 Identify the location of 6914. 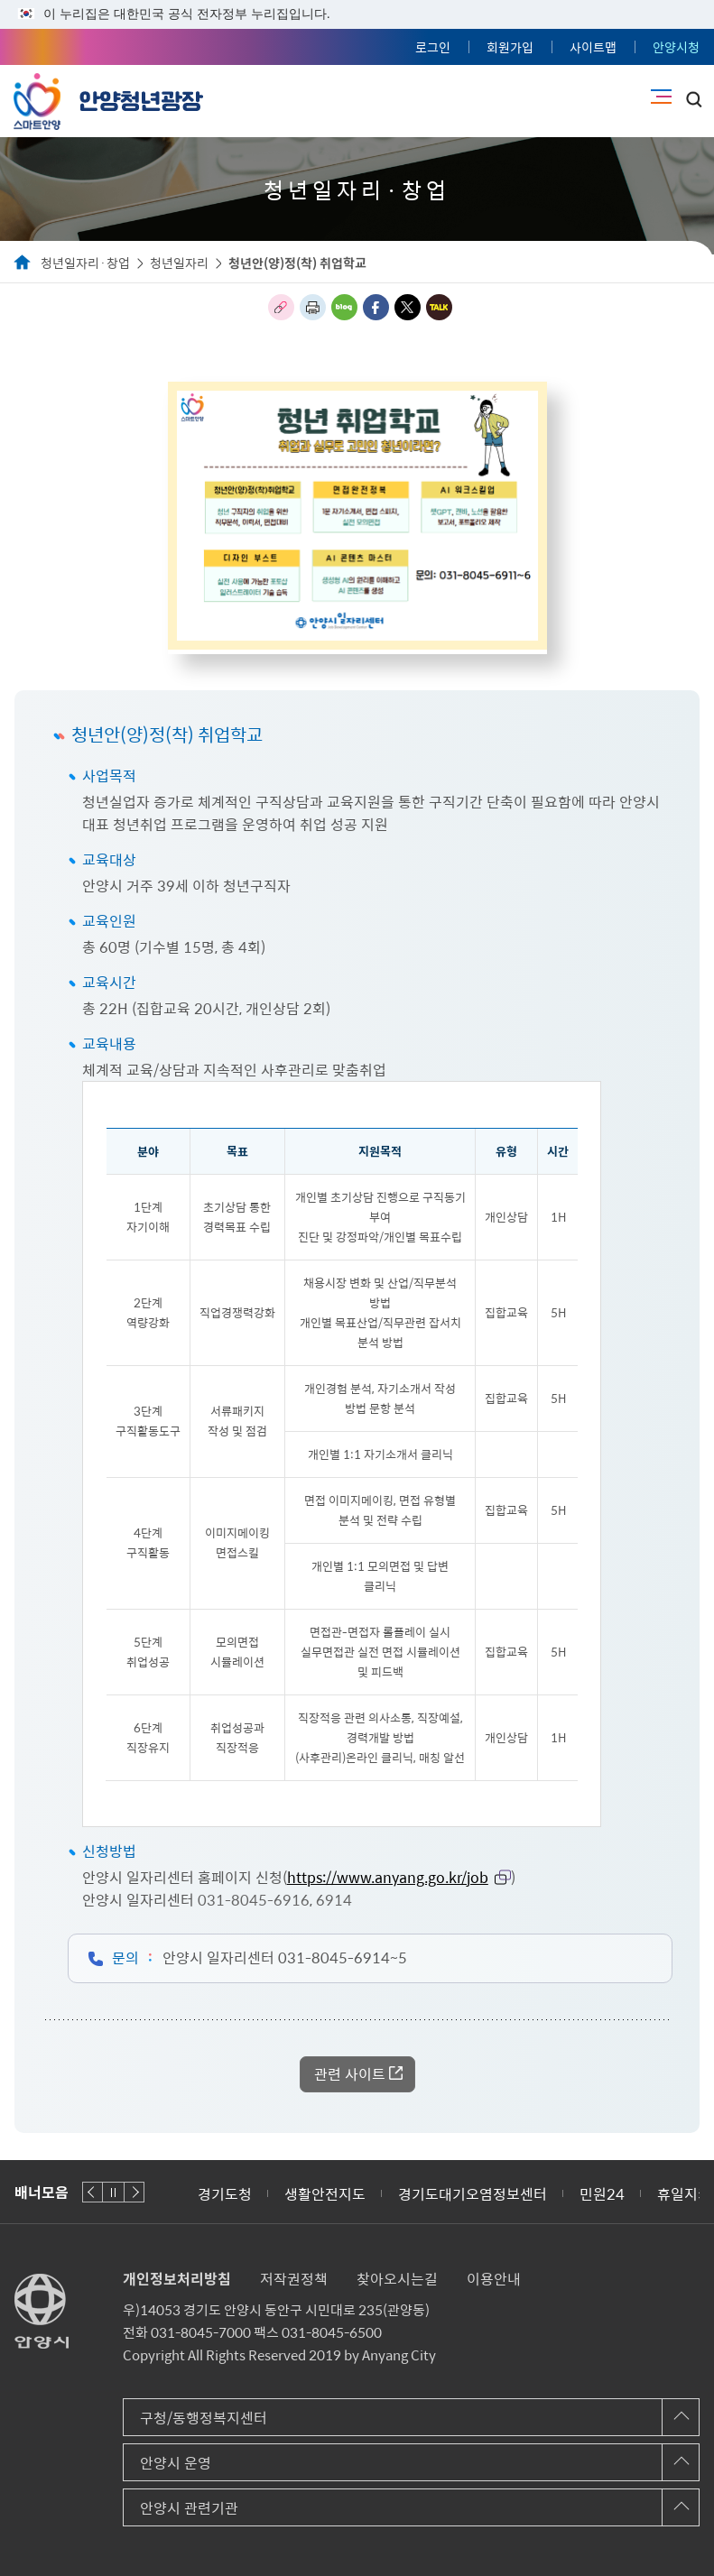
(334, 1899).